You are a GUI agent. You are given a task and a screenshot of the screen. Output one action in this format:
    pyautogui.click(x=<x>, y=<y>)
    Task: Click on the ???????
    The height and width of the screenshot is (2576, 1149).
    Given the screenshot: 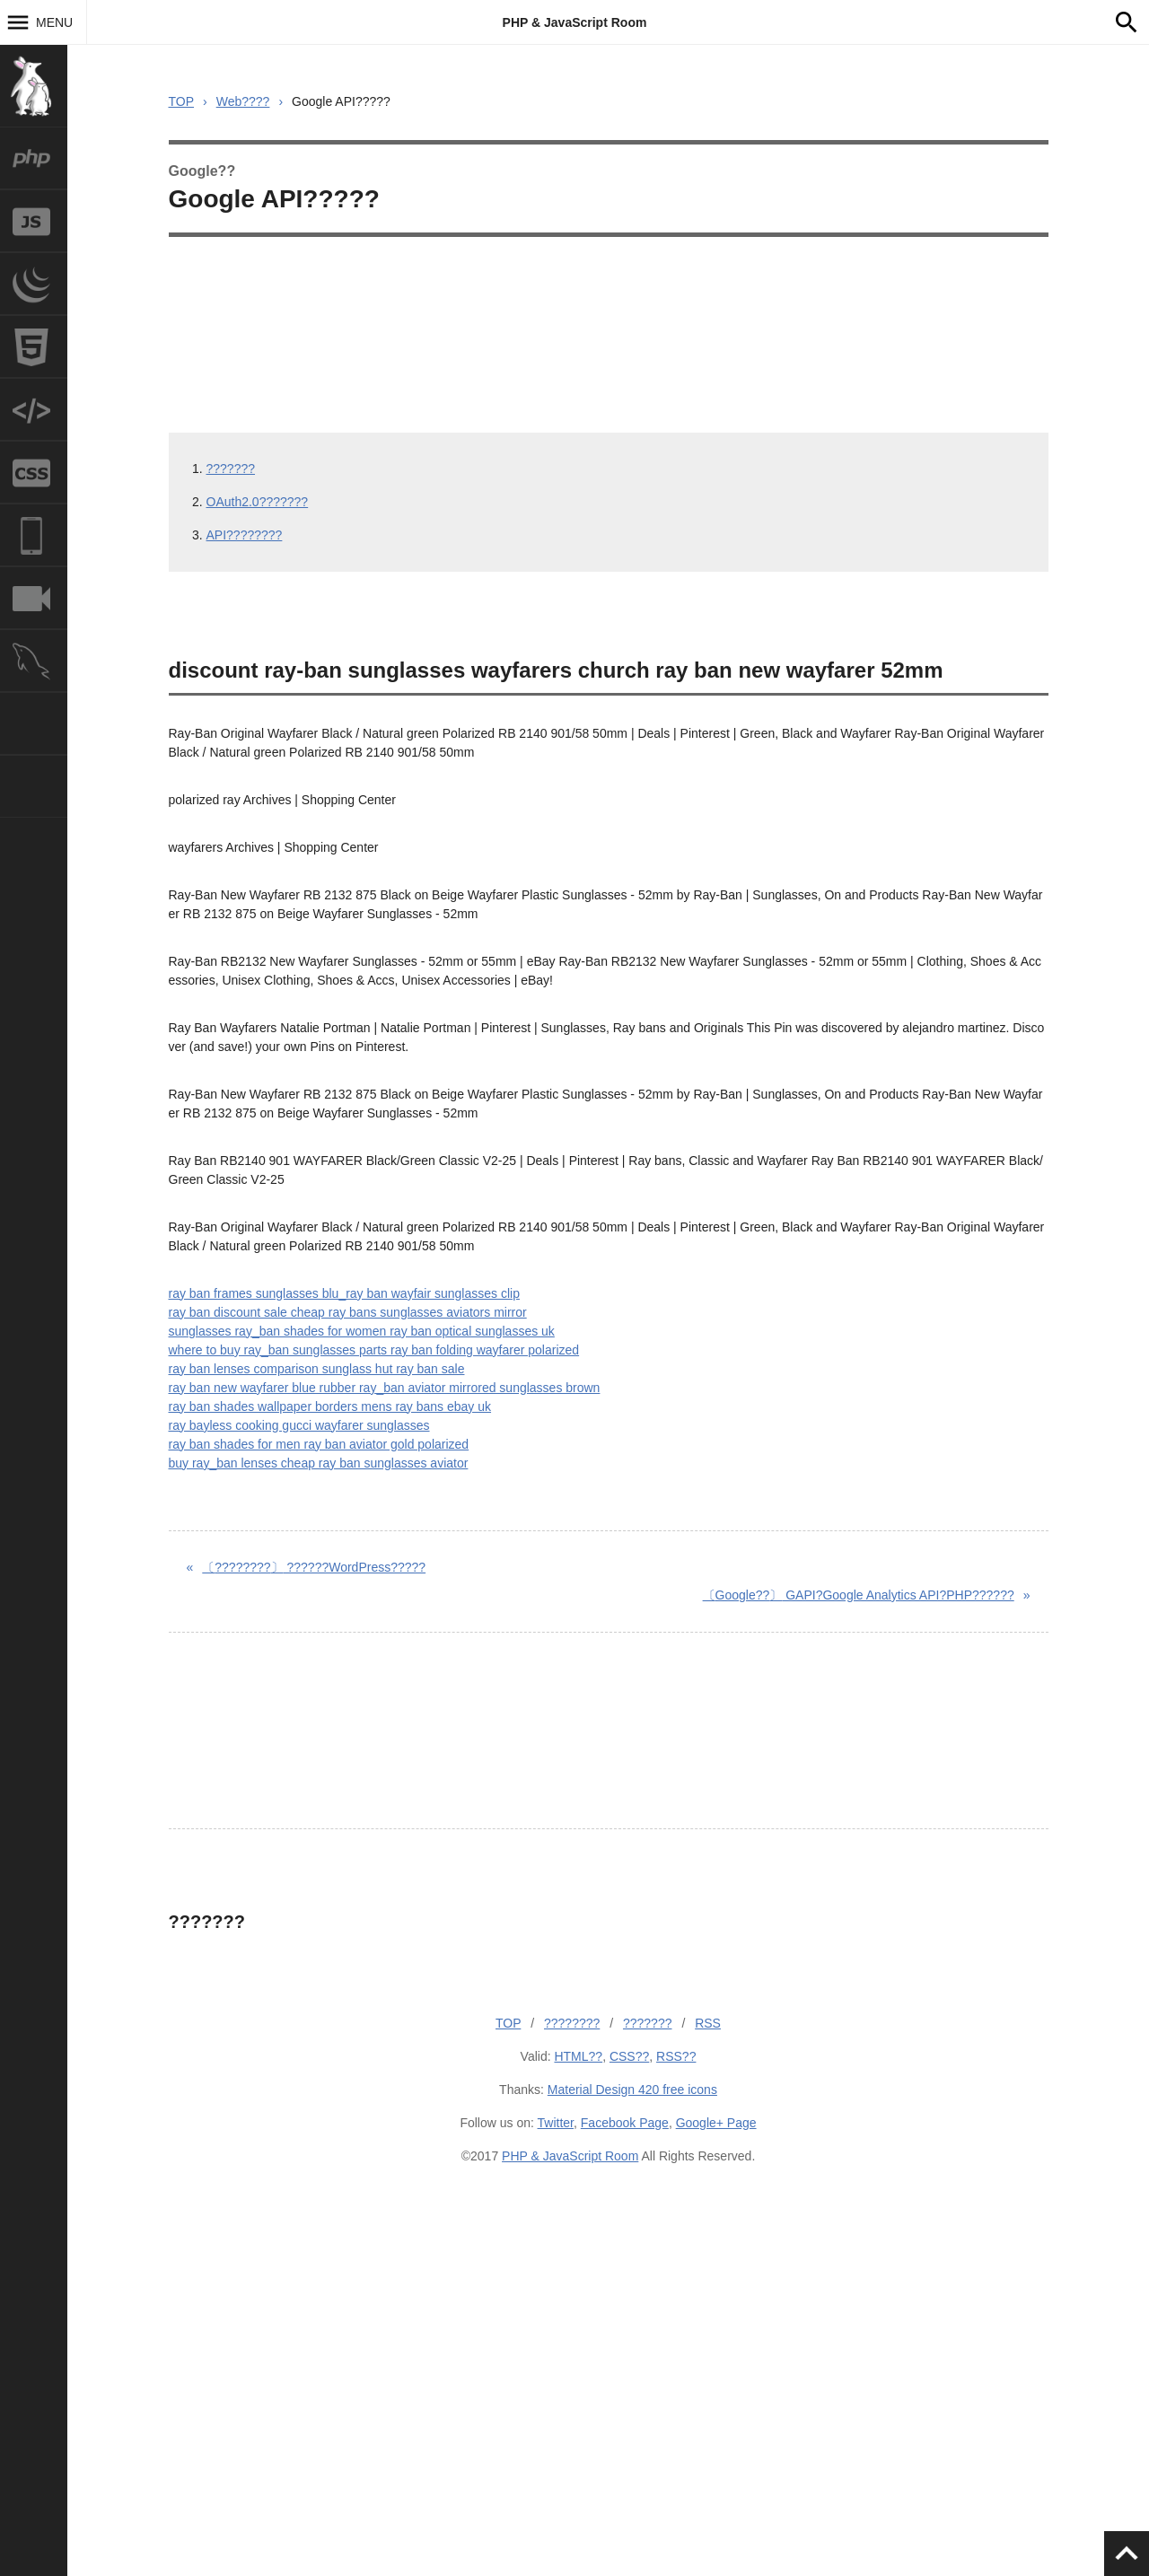 What is the action you would take?
    pyautogui.click(x=231, y=468)
    